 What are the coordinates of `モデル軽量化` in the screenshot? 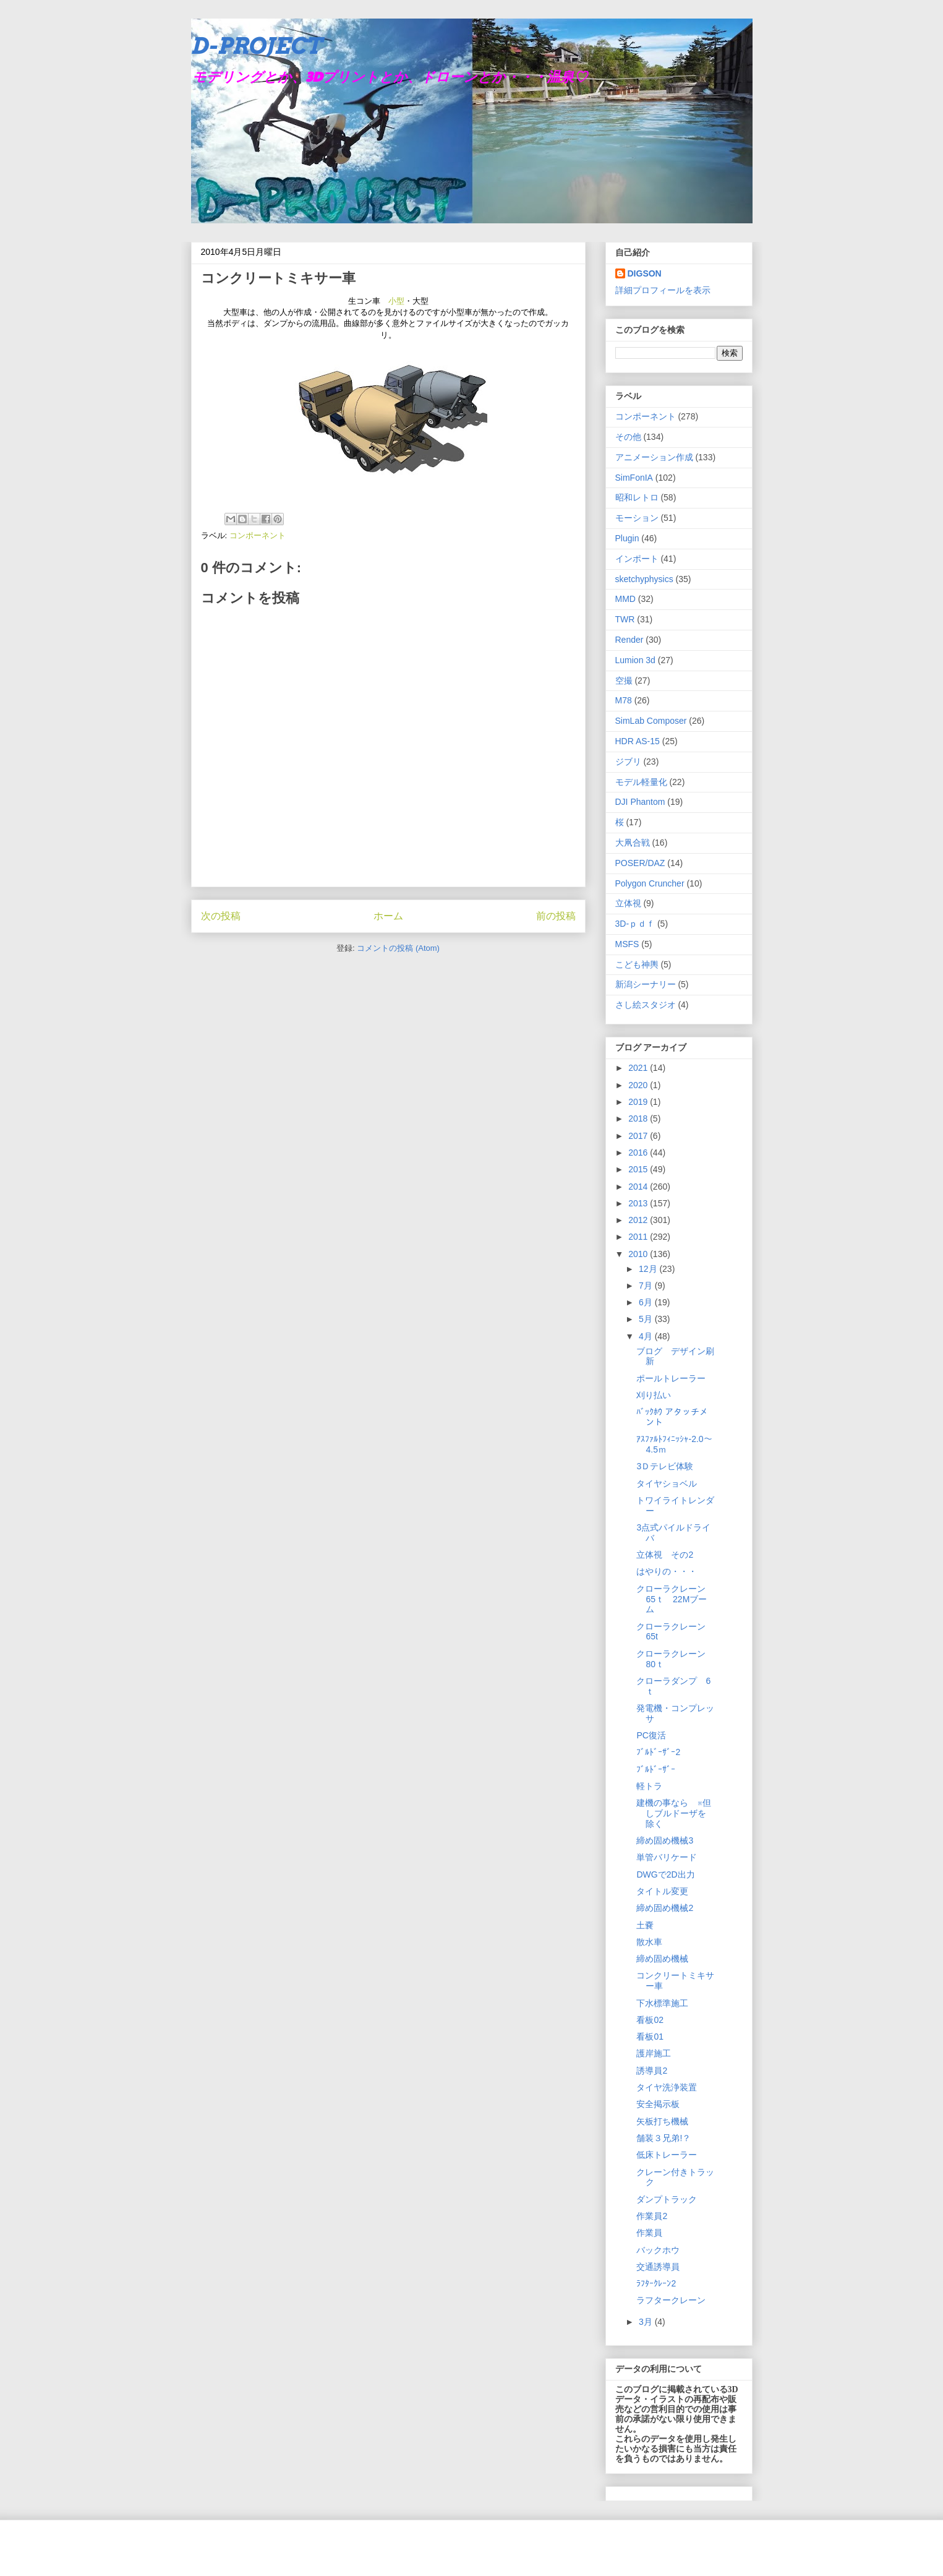 It's located at (641, 782).